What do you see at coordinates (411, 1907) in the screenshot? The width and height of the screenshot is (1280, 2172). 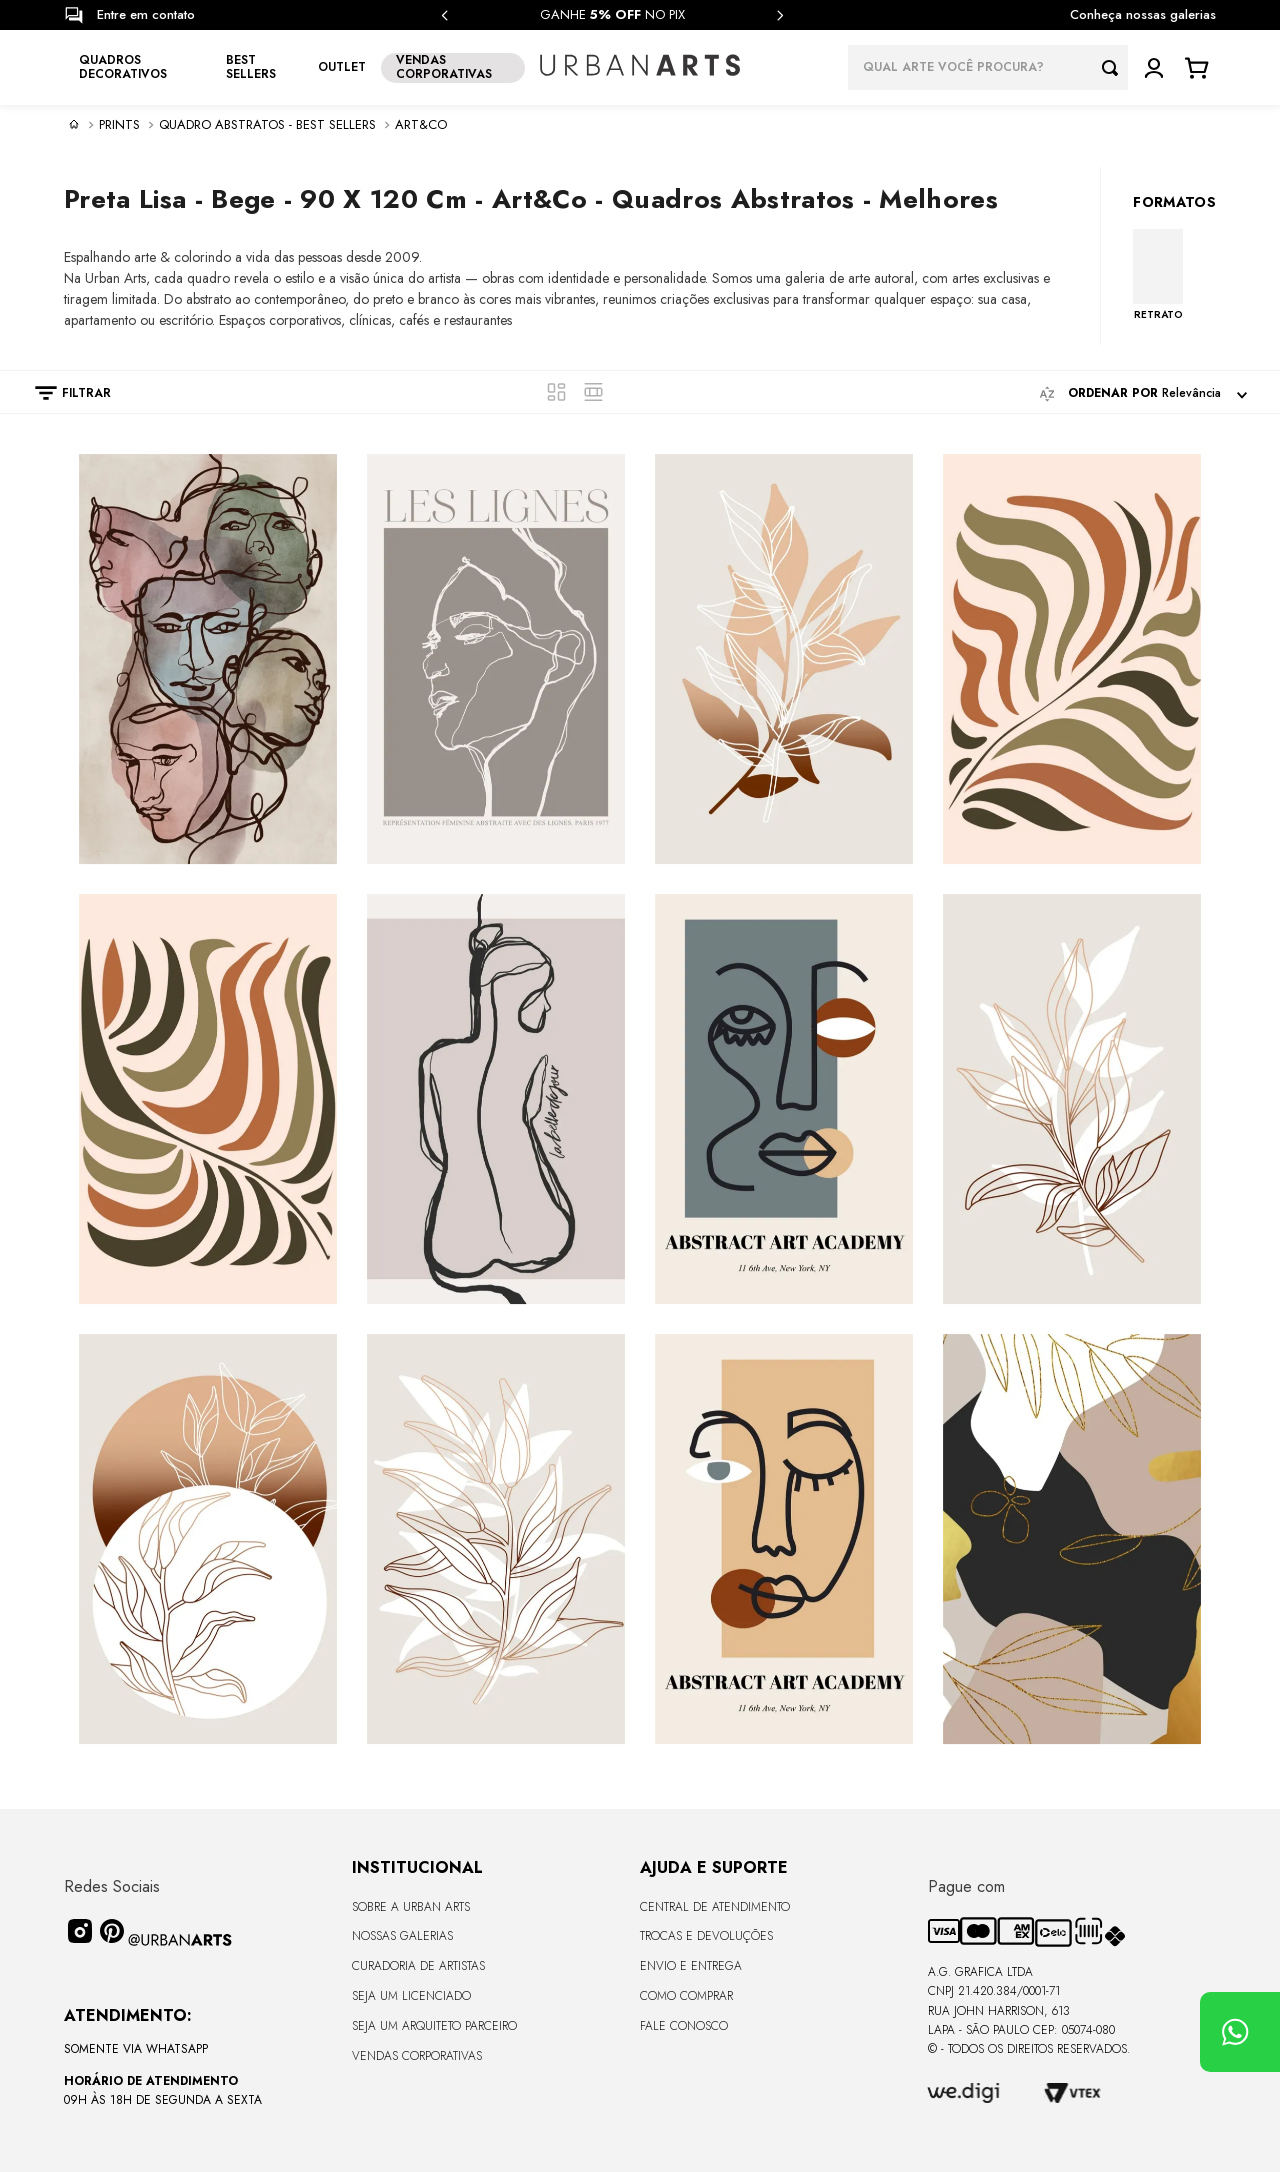 I see `Sobre a Urban Arts` at bounding box center [411, 1907].